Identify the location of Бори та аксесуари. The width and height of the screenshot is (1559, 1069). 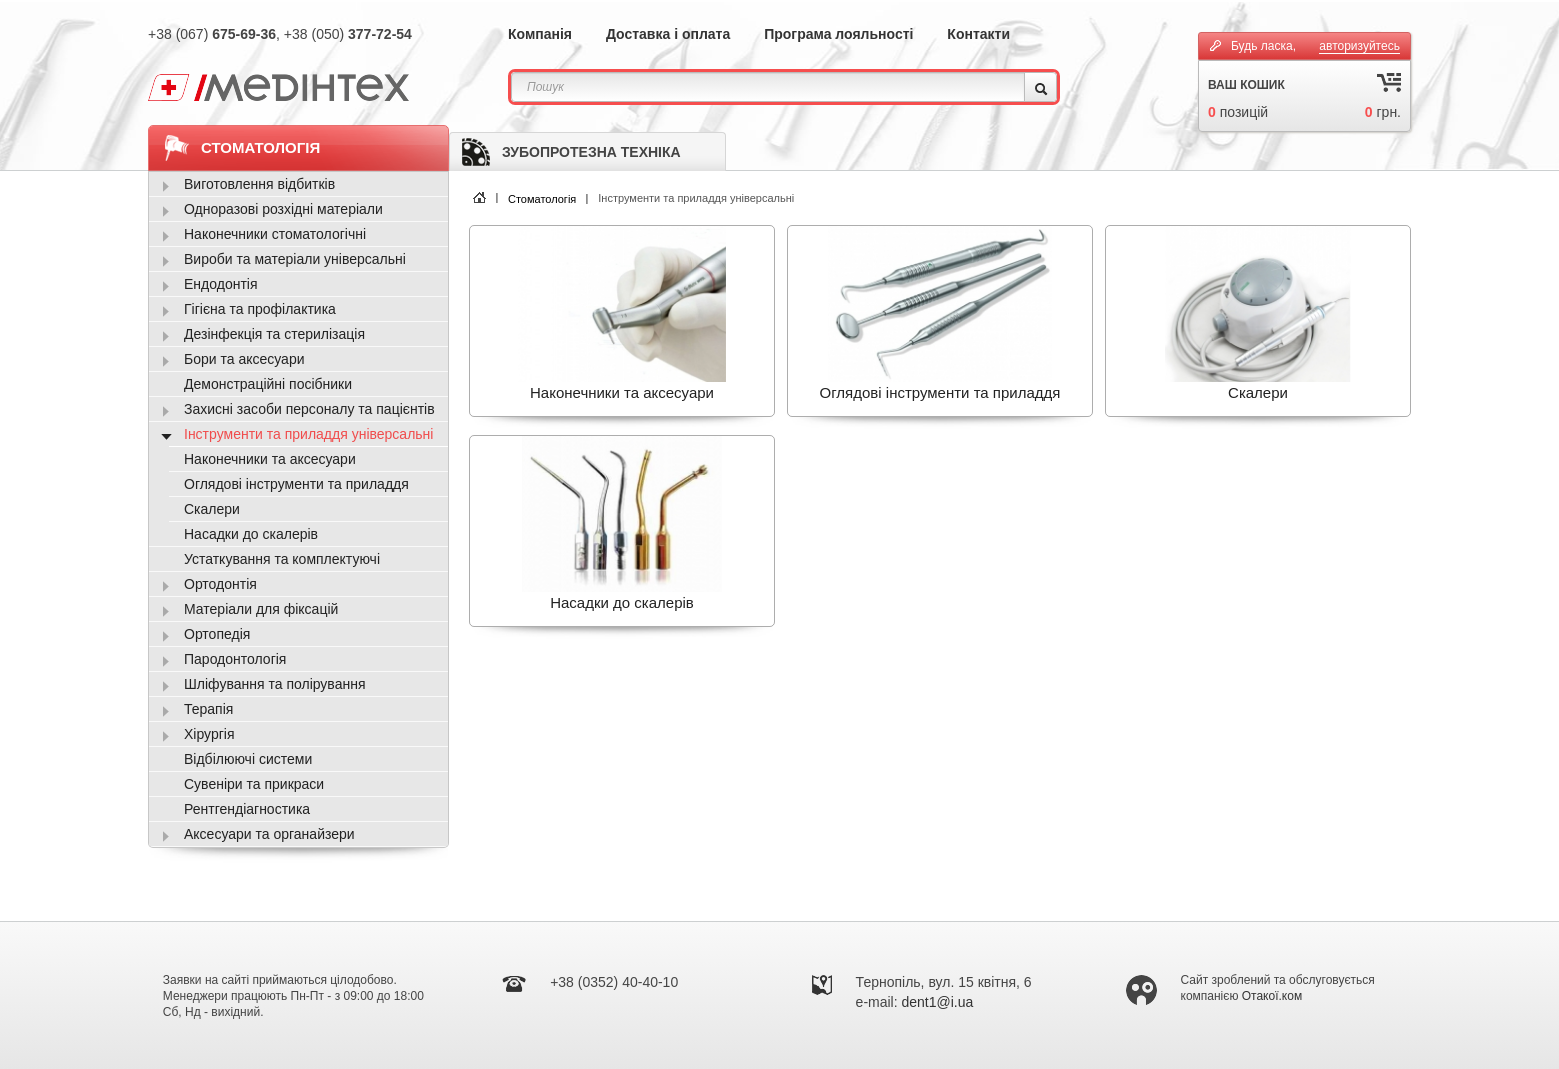
(244, 359).